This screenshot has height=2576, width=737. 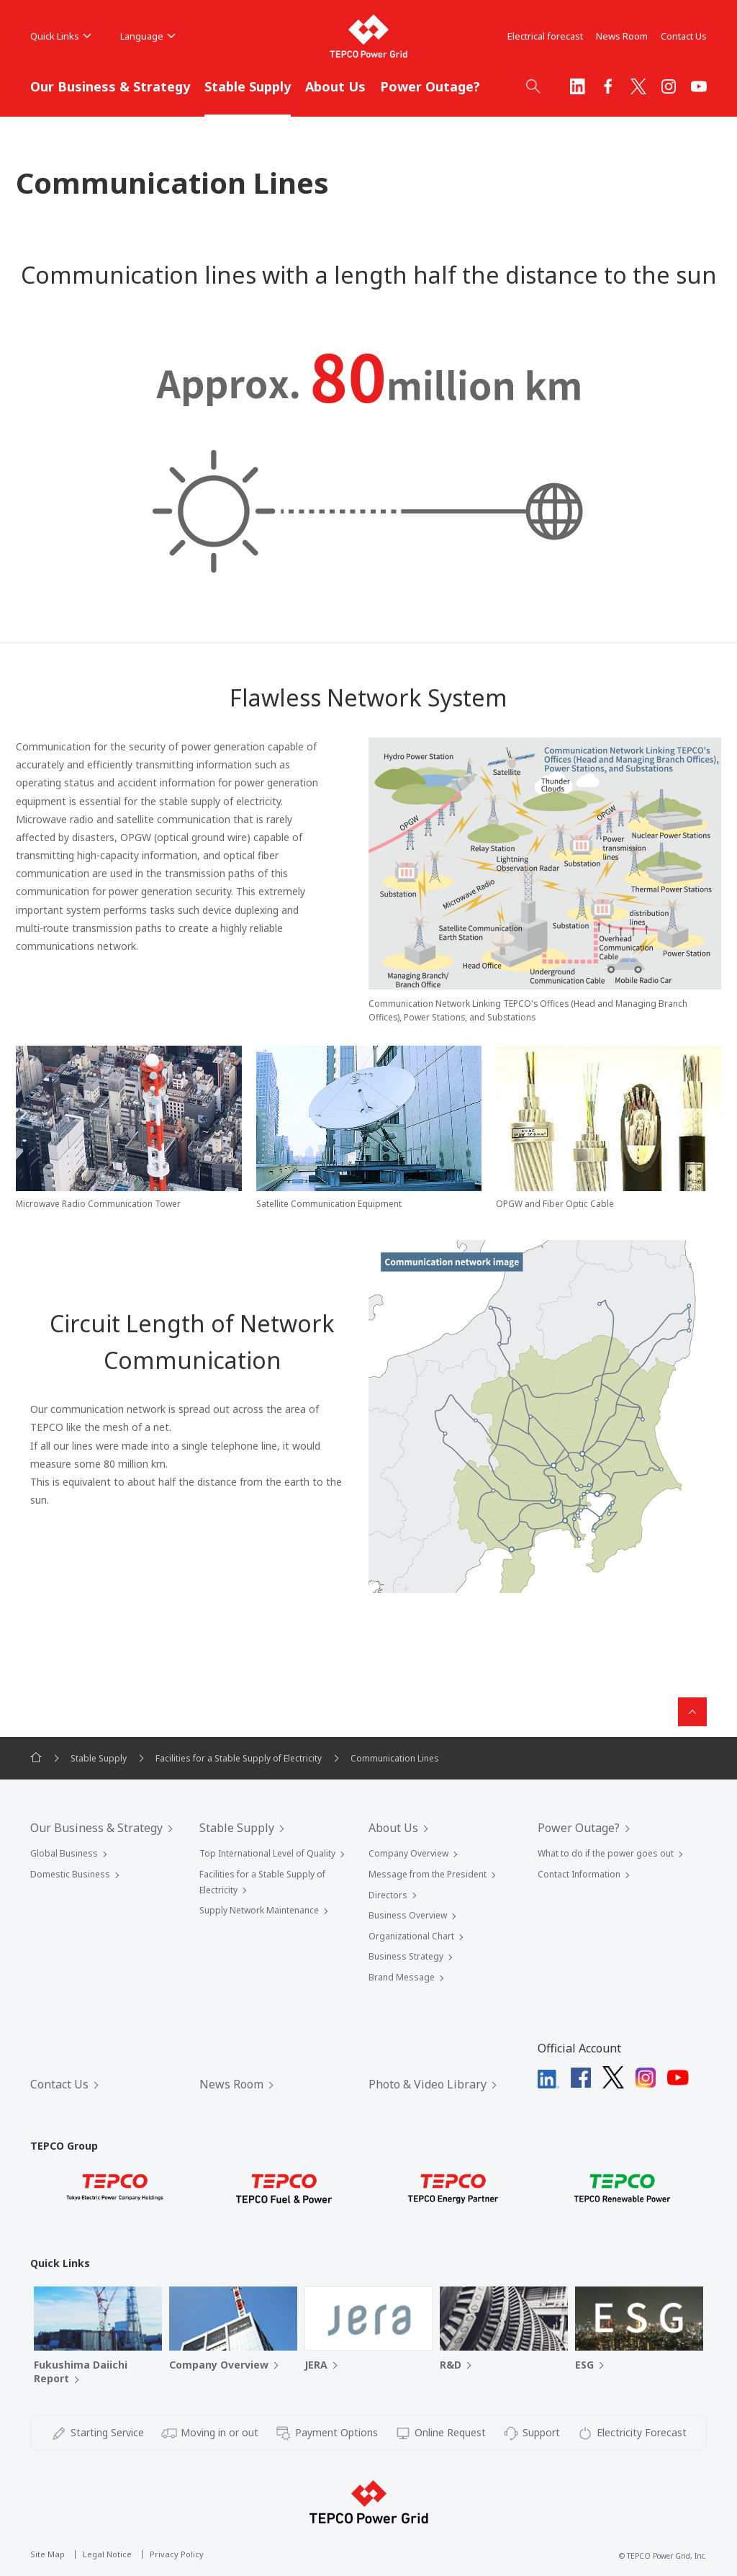 I want to click on Global Business, so click(x=64, y=1853).